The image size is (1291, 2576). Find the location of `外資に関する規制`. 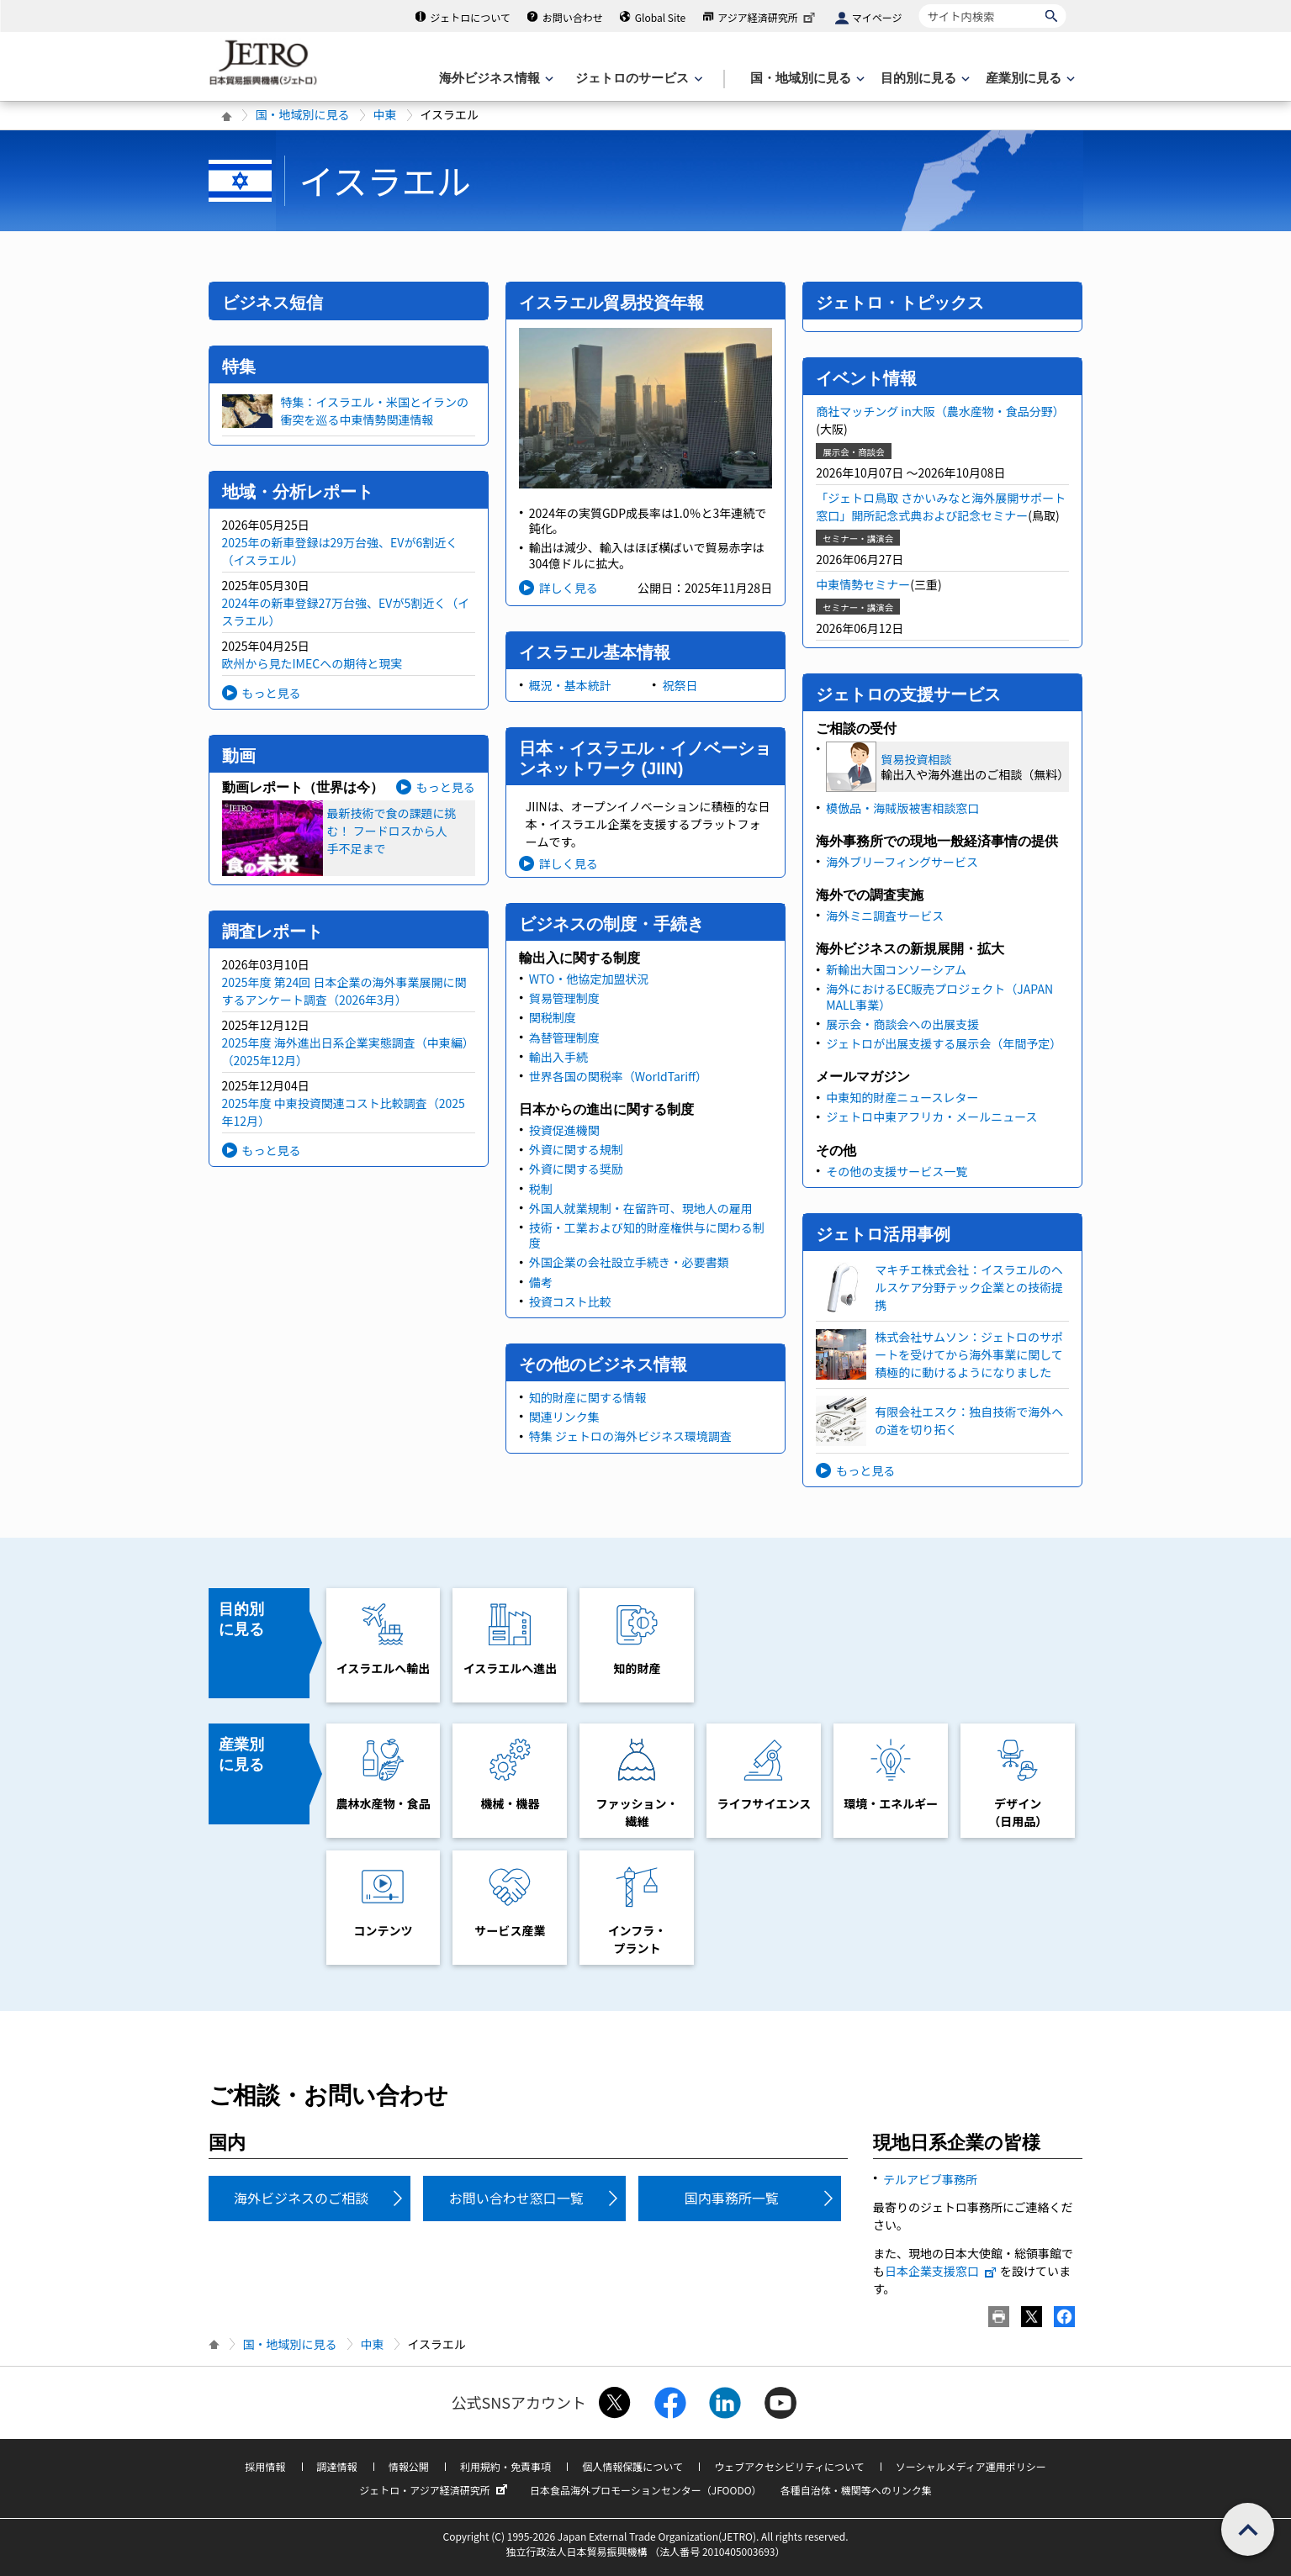

外資に関する規制 is located at coordinates (576, 1149).